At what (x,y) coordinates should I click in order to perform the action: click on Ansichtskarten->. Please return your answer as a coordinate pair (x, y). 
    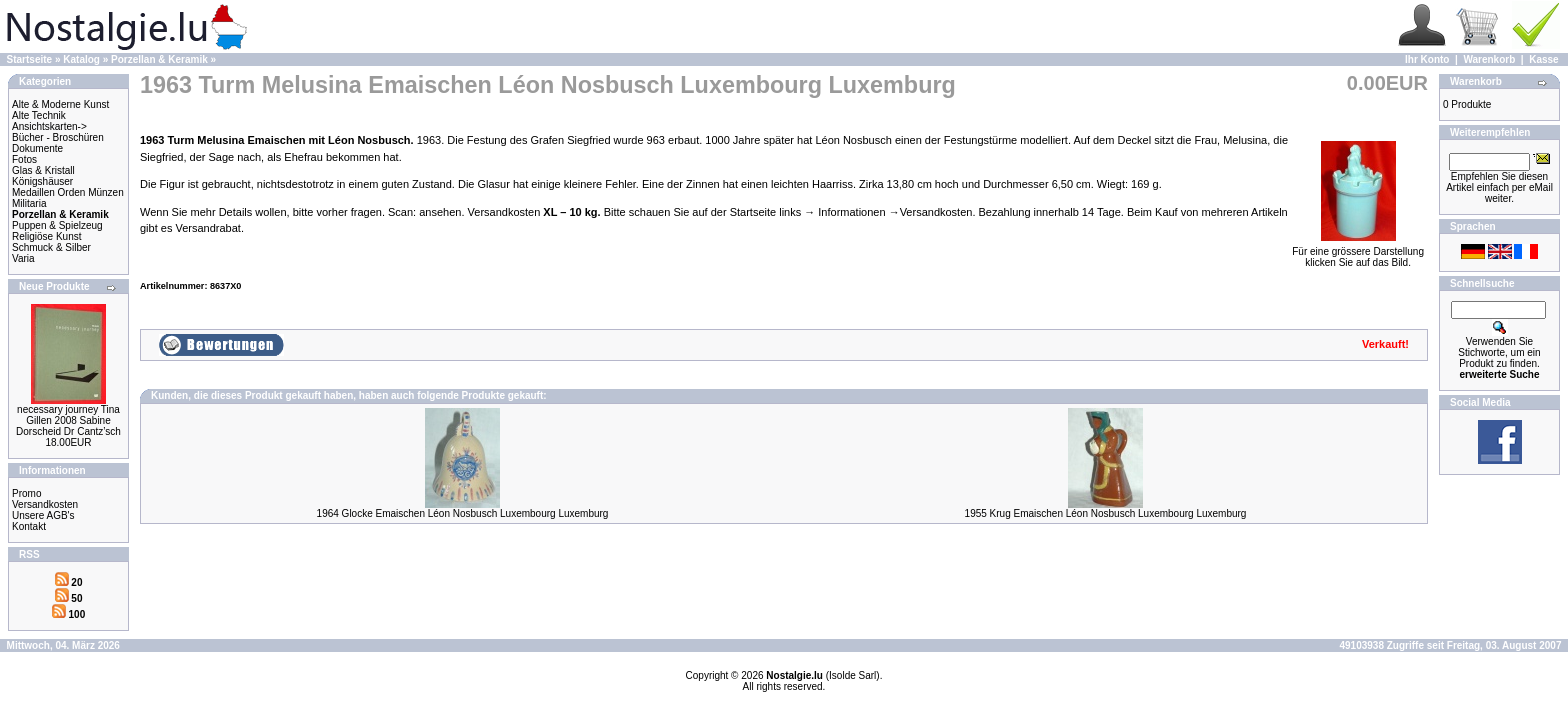
    Looking at the image, I should click on (49, 126).